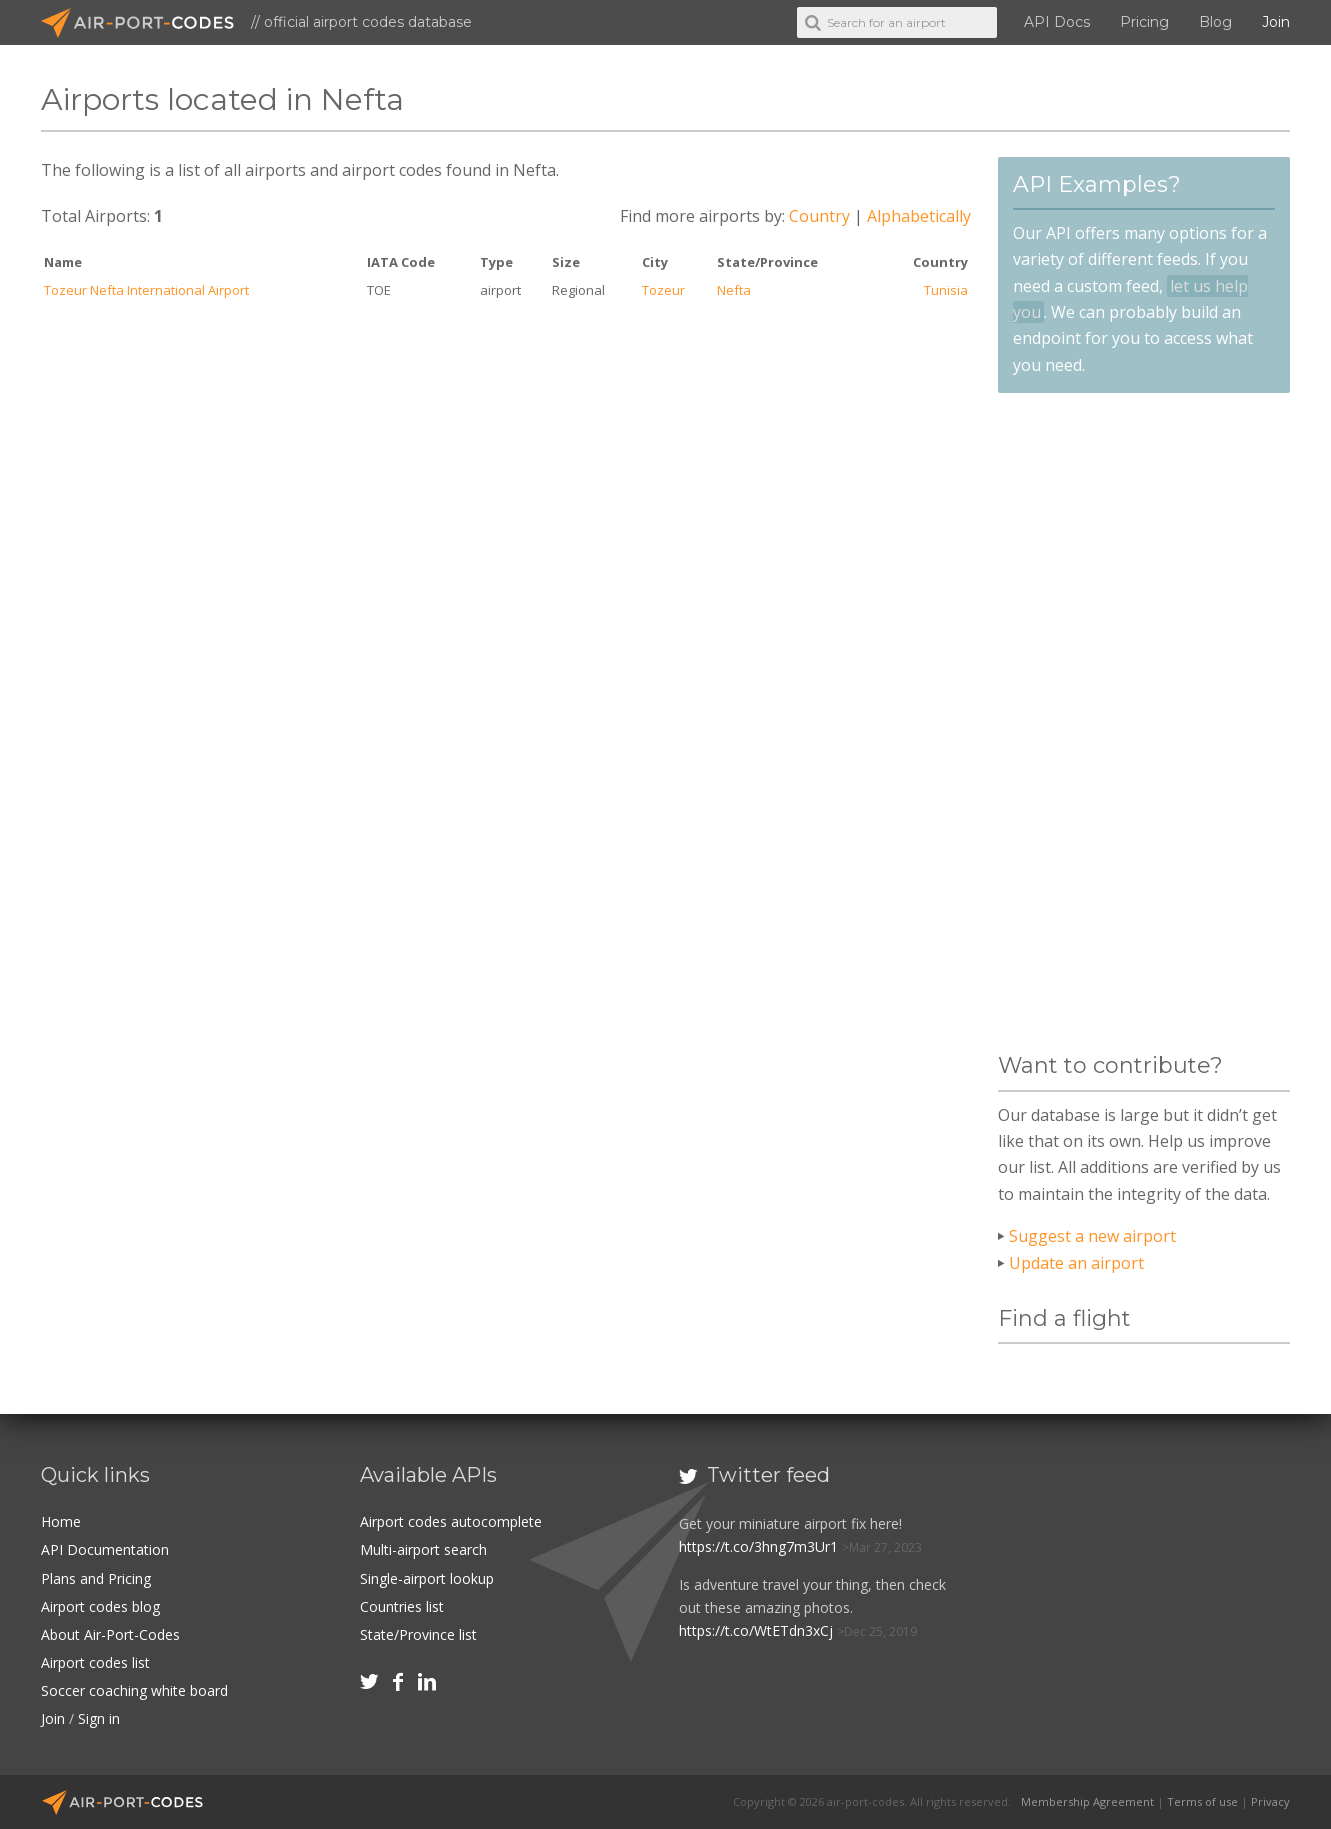  I want to click on Single-airport lookup, so click(427, 1578).